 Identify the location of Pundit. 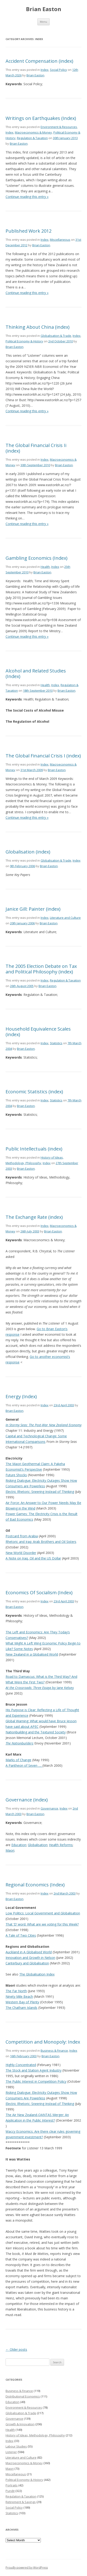
(10, 2491).